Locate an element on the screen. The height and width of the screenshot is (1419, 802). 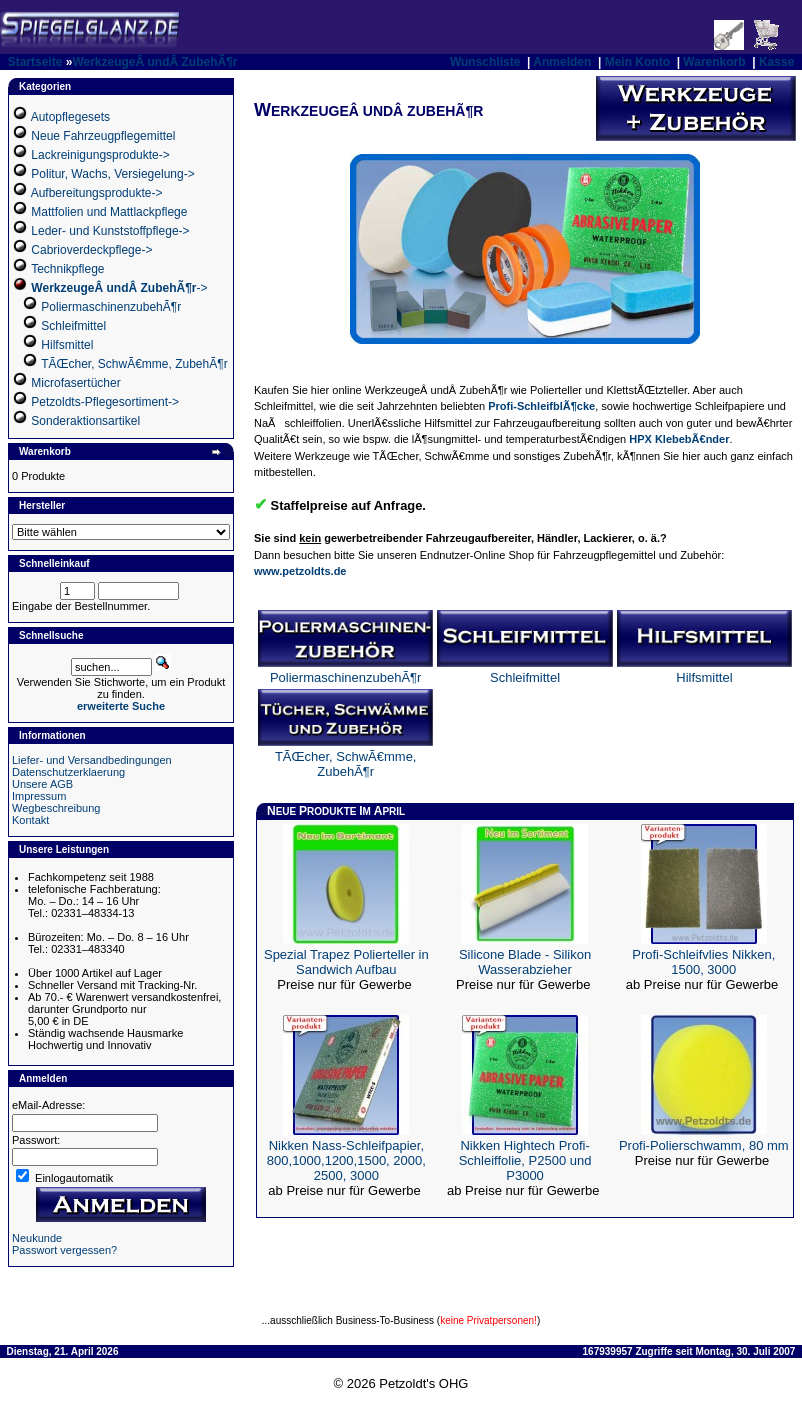
Mattfolien und Mattlackpflege is located at coordinates (109, 212).